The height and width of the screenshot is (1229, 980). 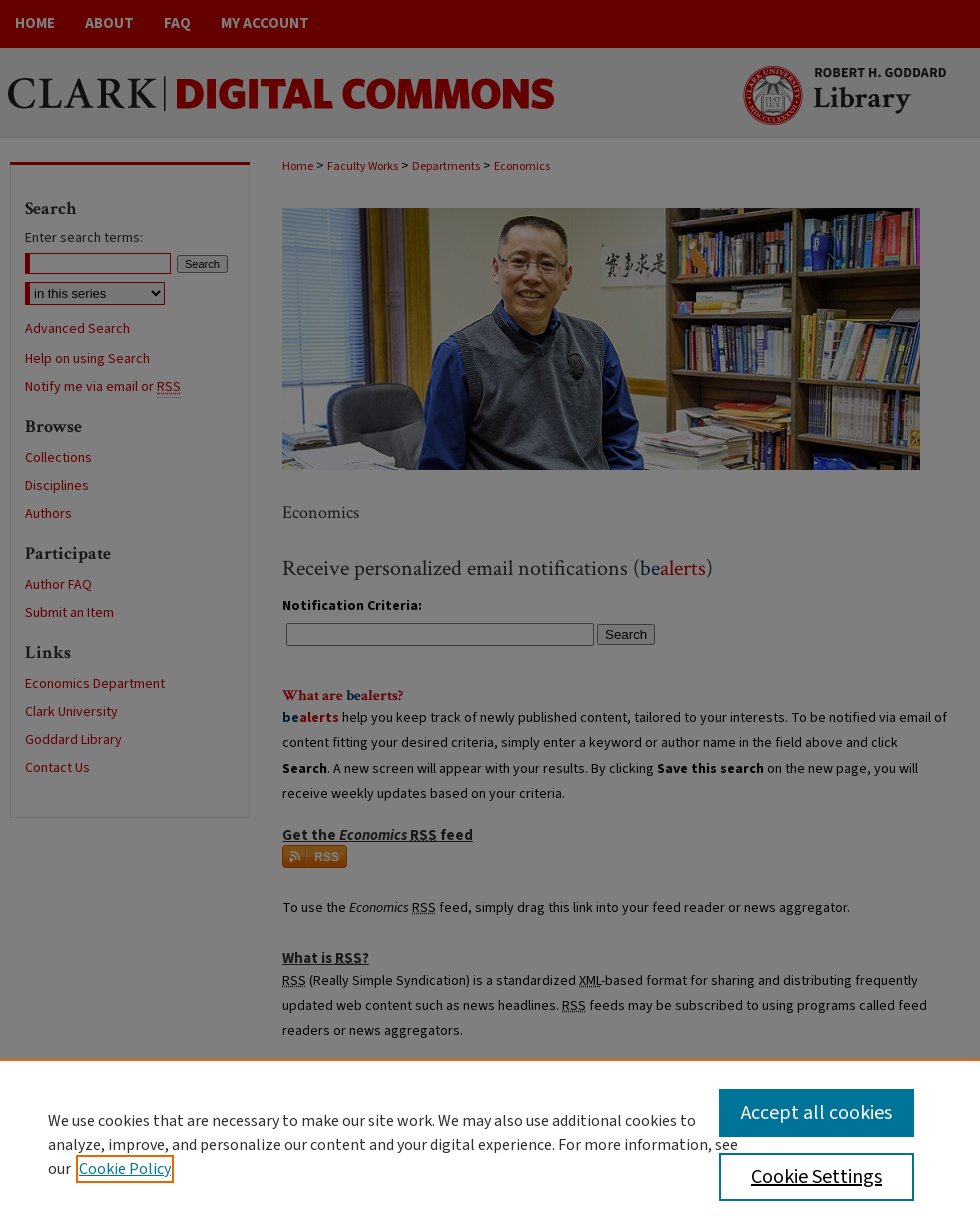 What do you see at coordinates (490, 1144) in the screenshot?
I see `[region]` at bounding box center [490, 1144].